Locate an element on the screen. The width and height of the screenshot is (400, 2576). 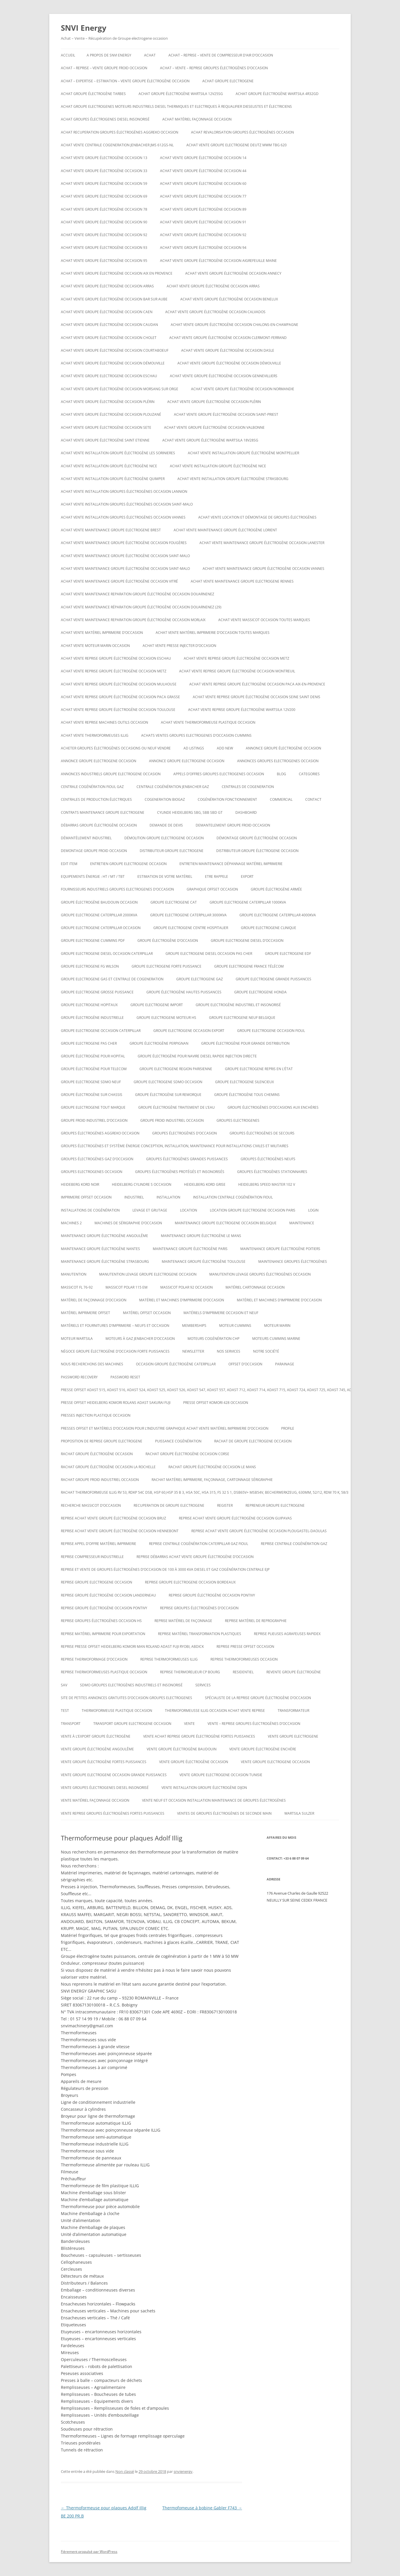
rachat groupe électrogène occasion la rochelle is located at coordinates (108, 1466).